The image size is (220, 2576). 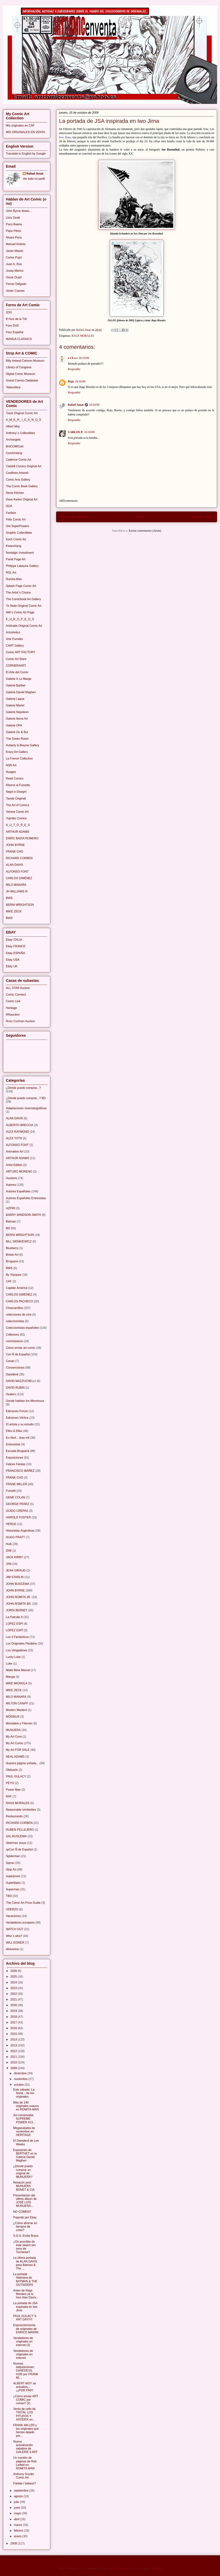 I want to click on Donde habitan los Monstruos, so click(x=25, y=1400).